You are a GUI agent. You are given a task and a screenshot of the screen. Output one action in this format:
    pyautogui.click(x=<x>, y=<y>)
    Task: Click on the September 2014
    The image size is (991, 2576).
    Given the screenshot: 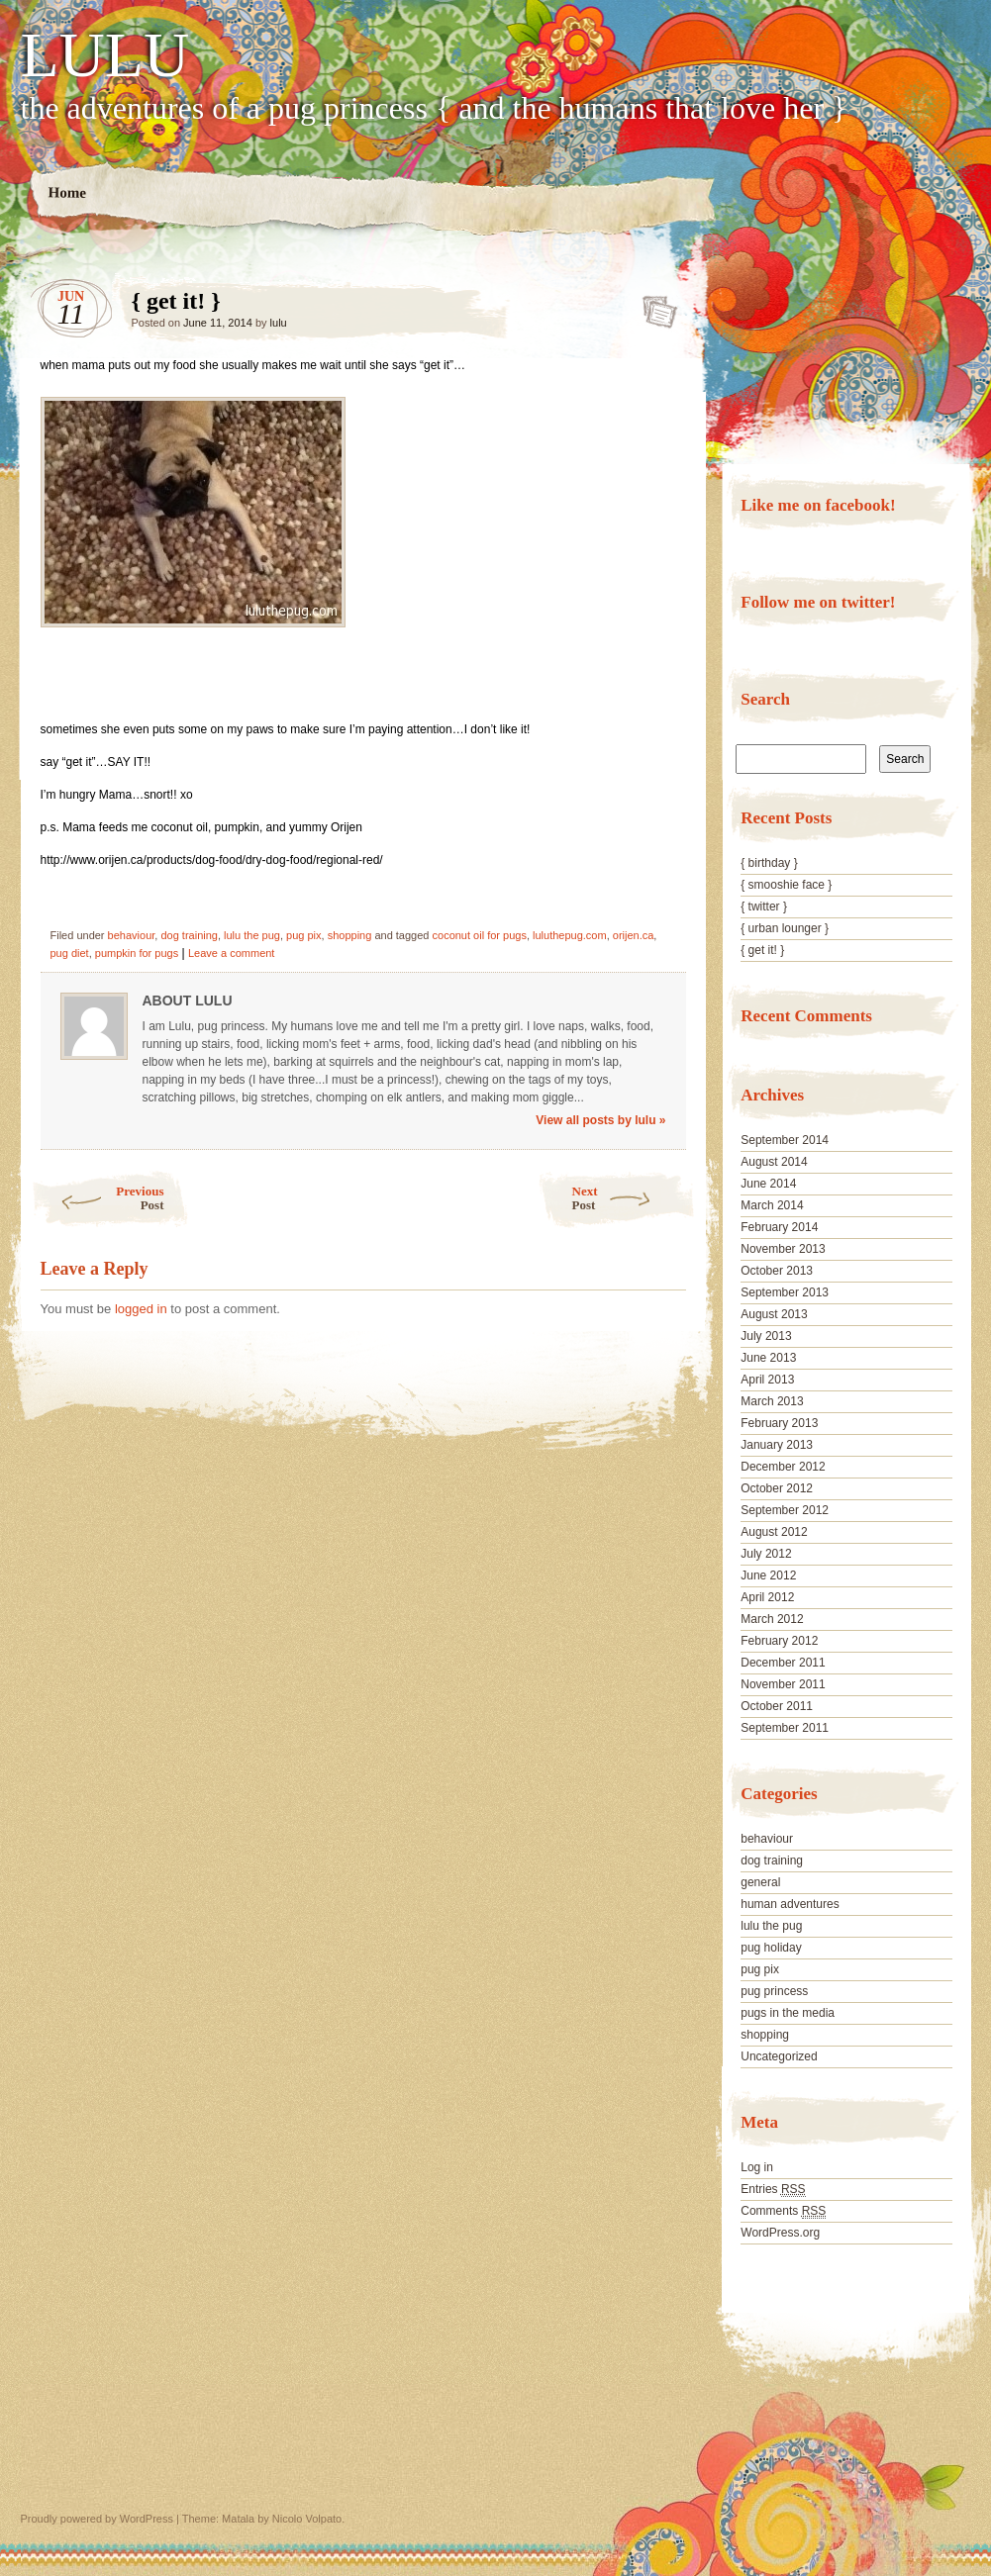 What is the action you would take?
    pyautogui.click(x=785, y=1140)
    